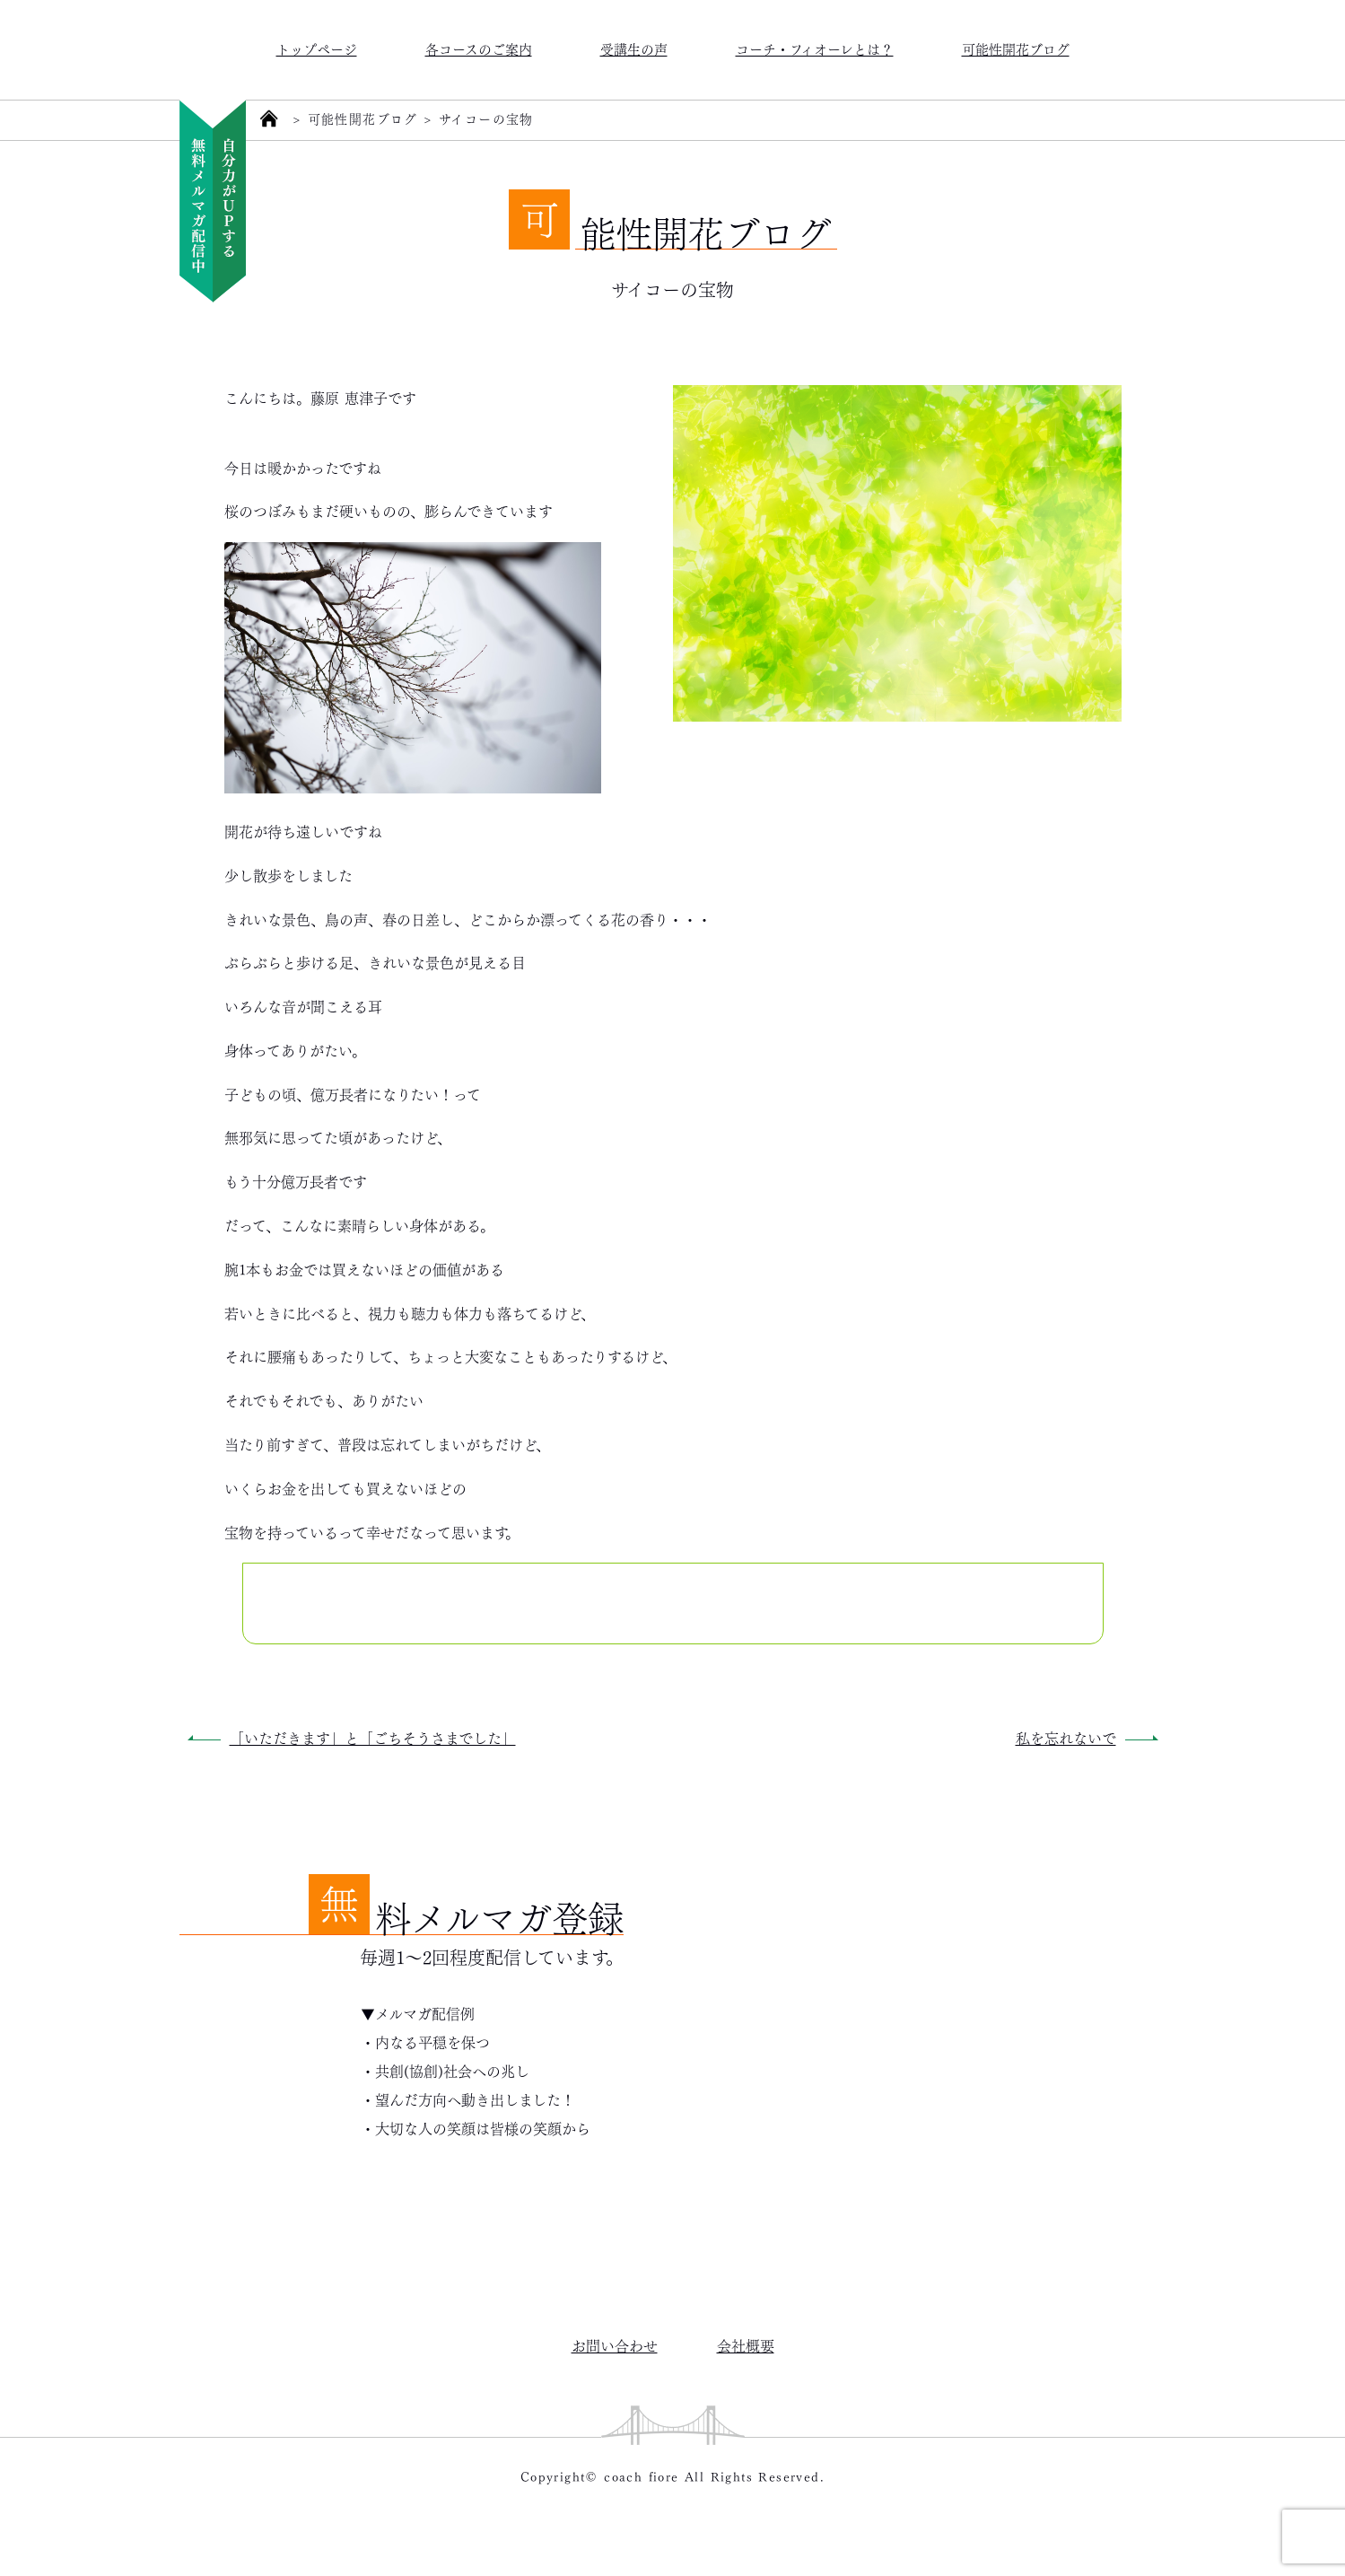 The height and width of the screenshot is (2576, 1345). I want to click on 受講生の声, so click(634, 48).